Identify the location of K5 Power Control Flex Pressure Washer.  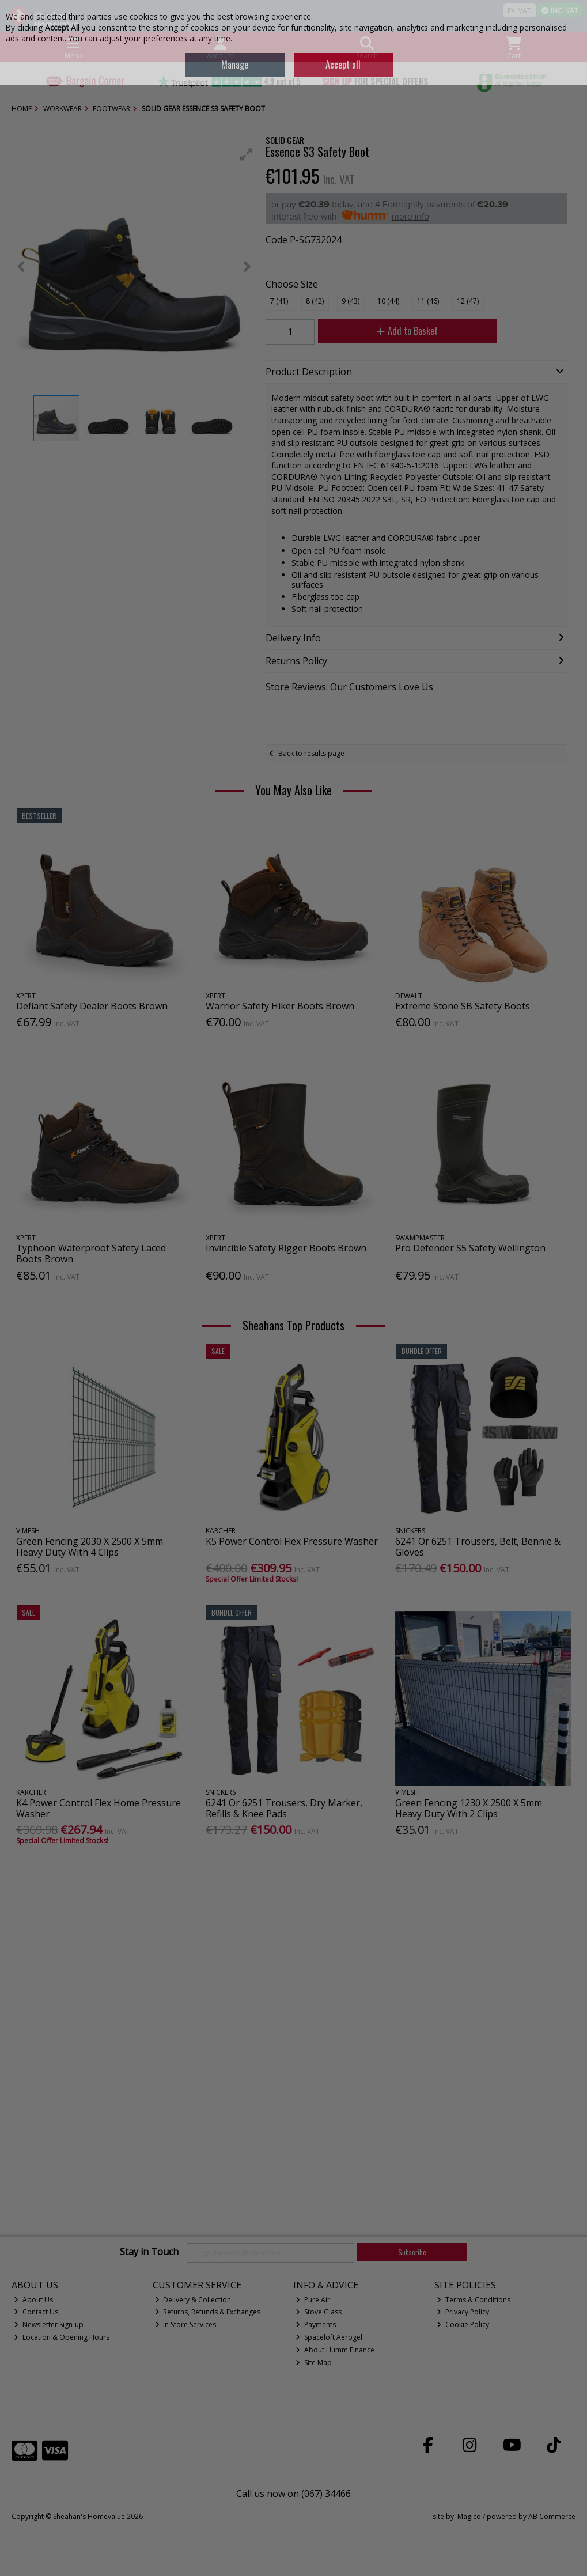
(292, 1541).